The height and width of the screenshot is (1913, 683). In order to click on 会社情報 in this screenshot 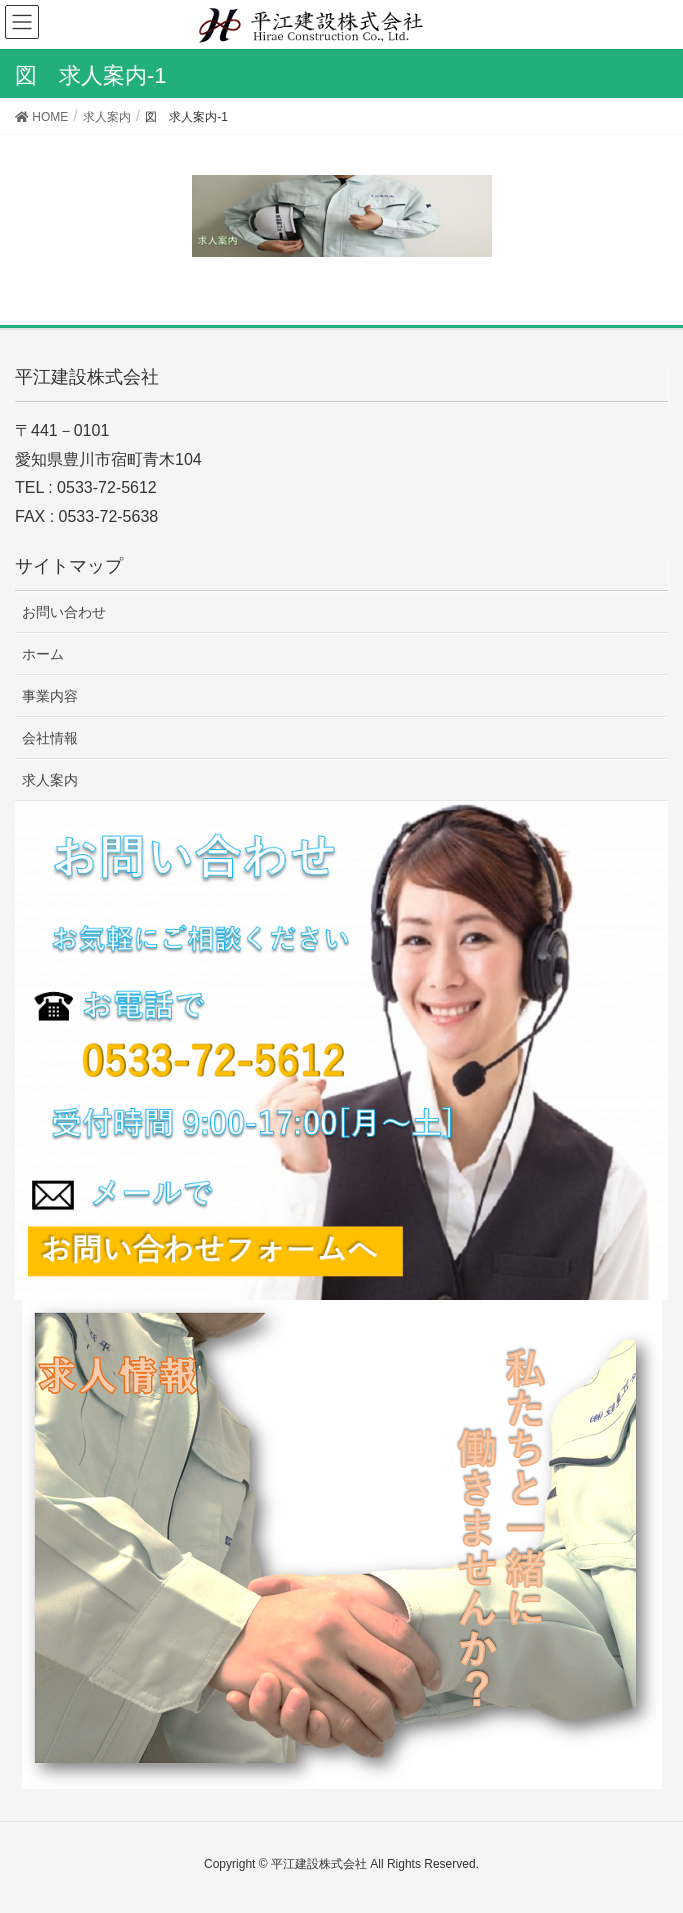, I will do `click(50, 738)`.